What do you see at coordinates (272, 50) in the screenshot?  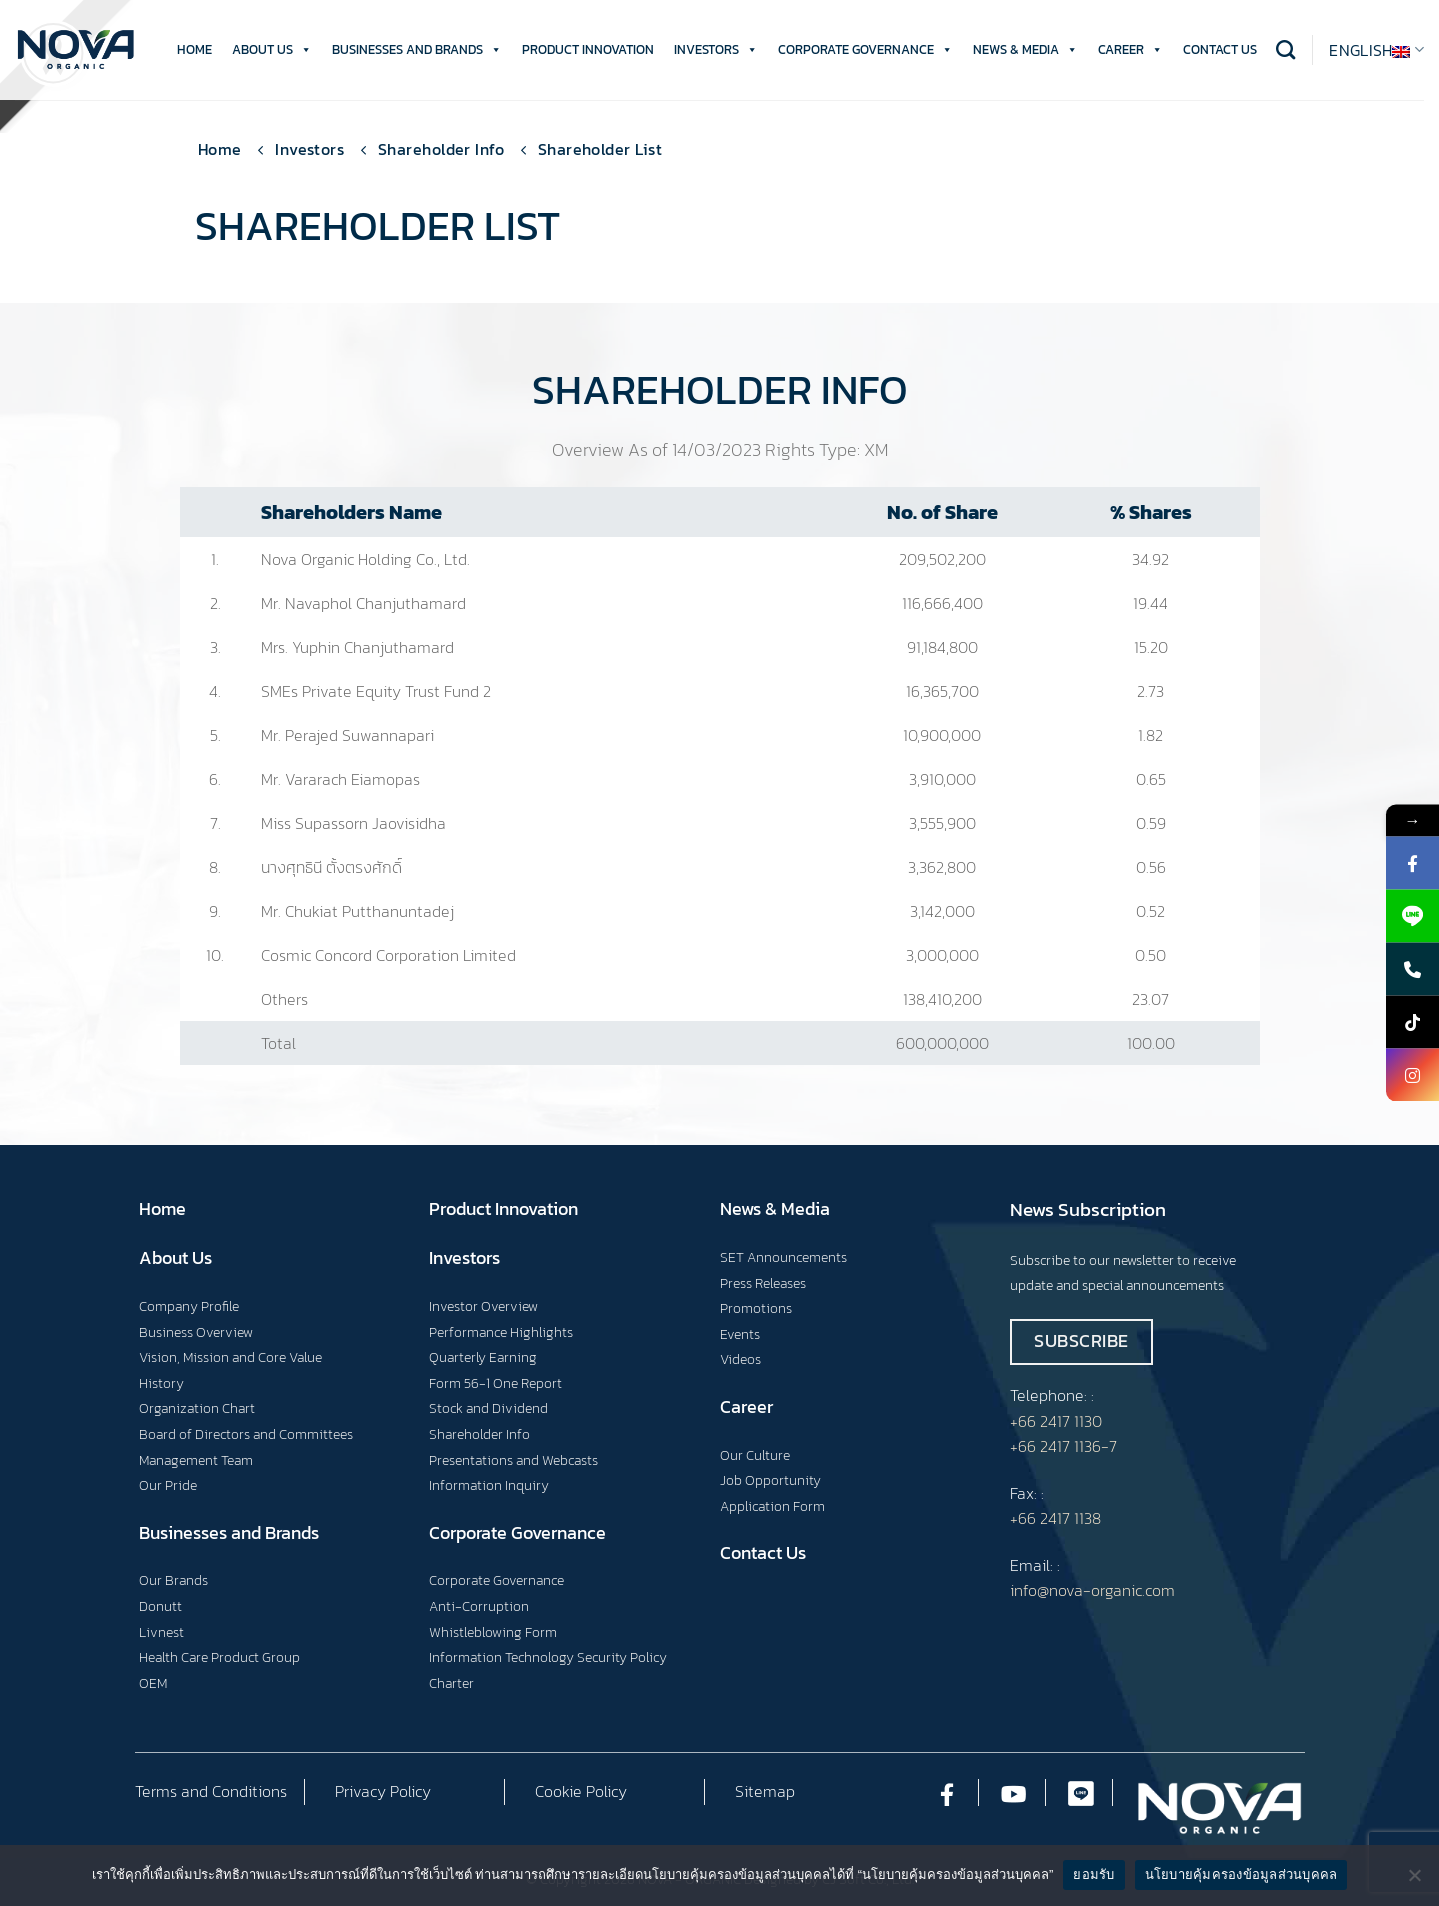 I see `ABOUT US` at bounding box center [272, 50].